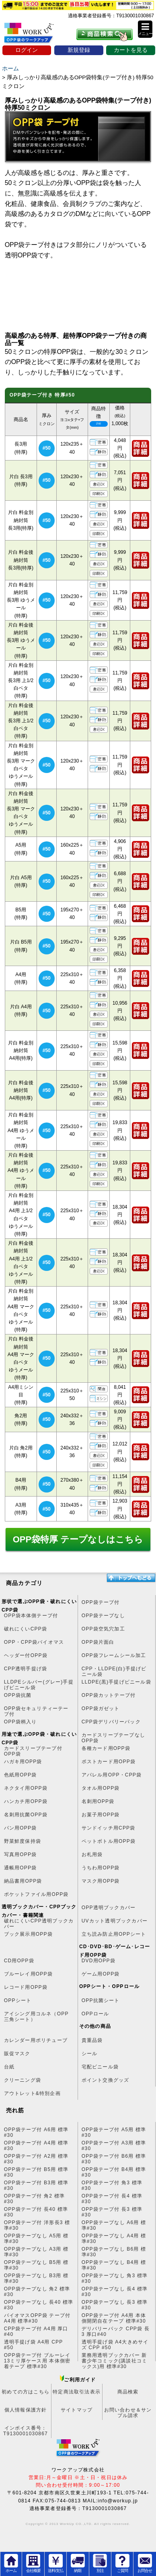  What do you see at coordinates (111, 1722) in the screenshot?
I see `CPP袋デリバリーパック` at bounding box center [111, 1722].